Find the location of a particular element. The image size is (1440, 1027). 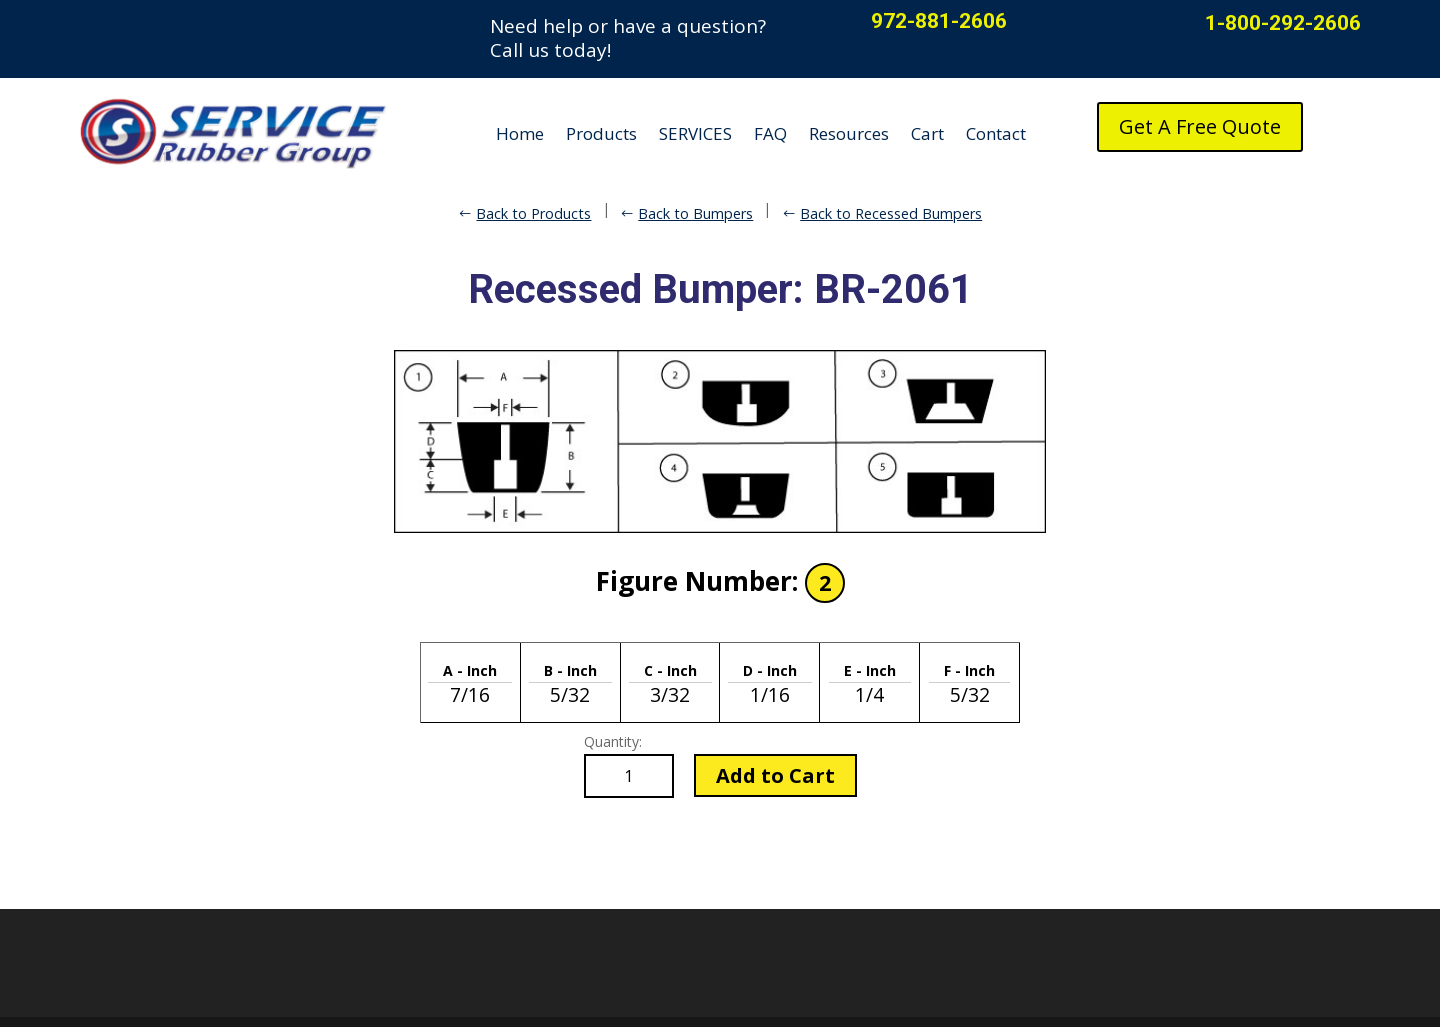

SERVICES is located at coordinates (695, 133).